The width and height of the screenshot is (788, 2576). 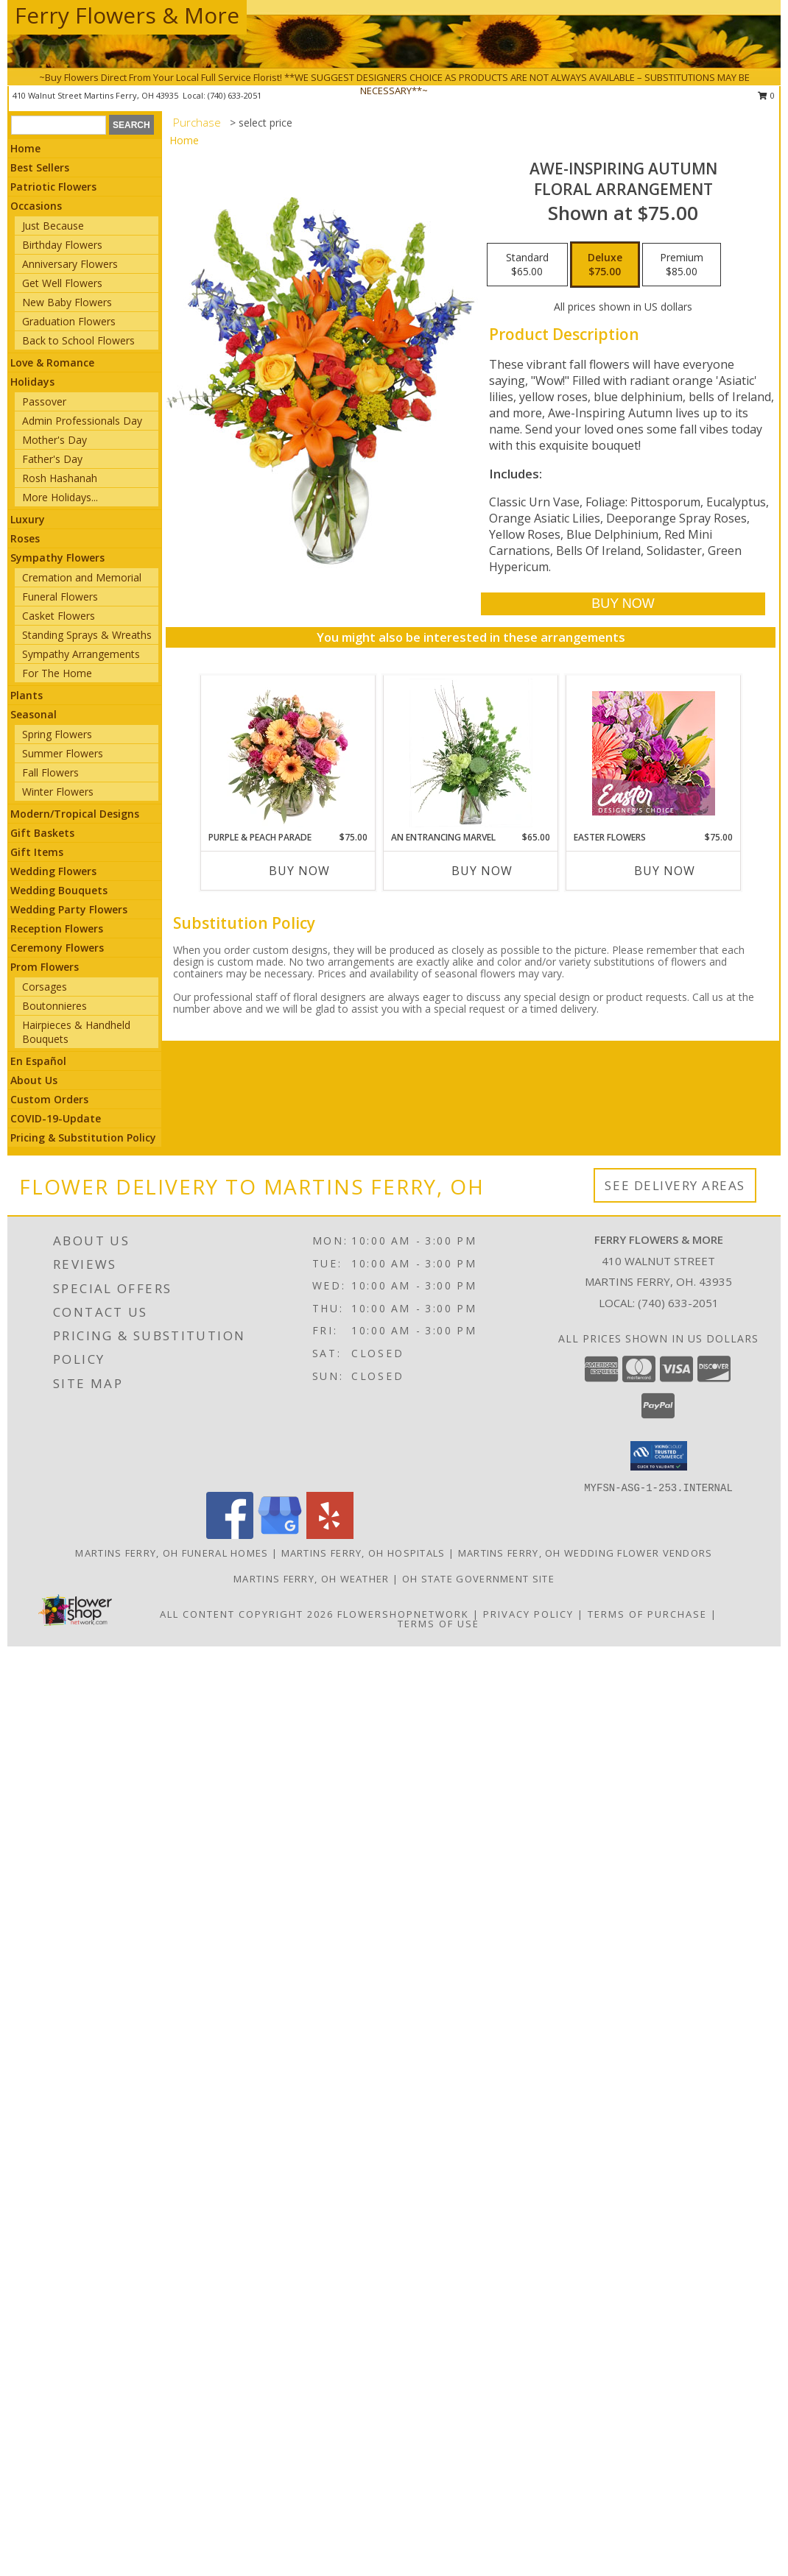 I want to click on (740) 633-2051 [Call local number: +1-740-633-2051], so click(x=678, y=1302).